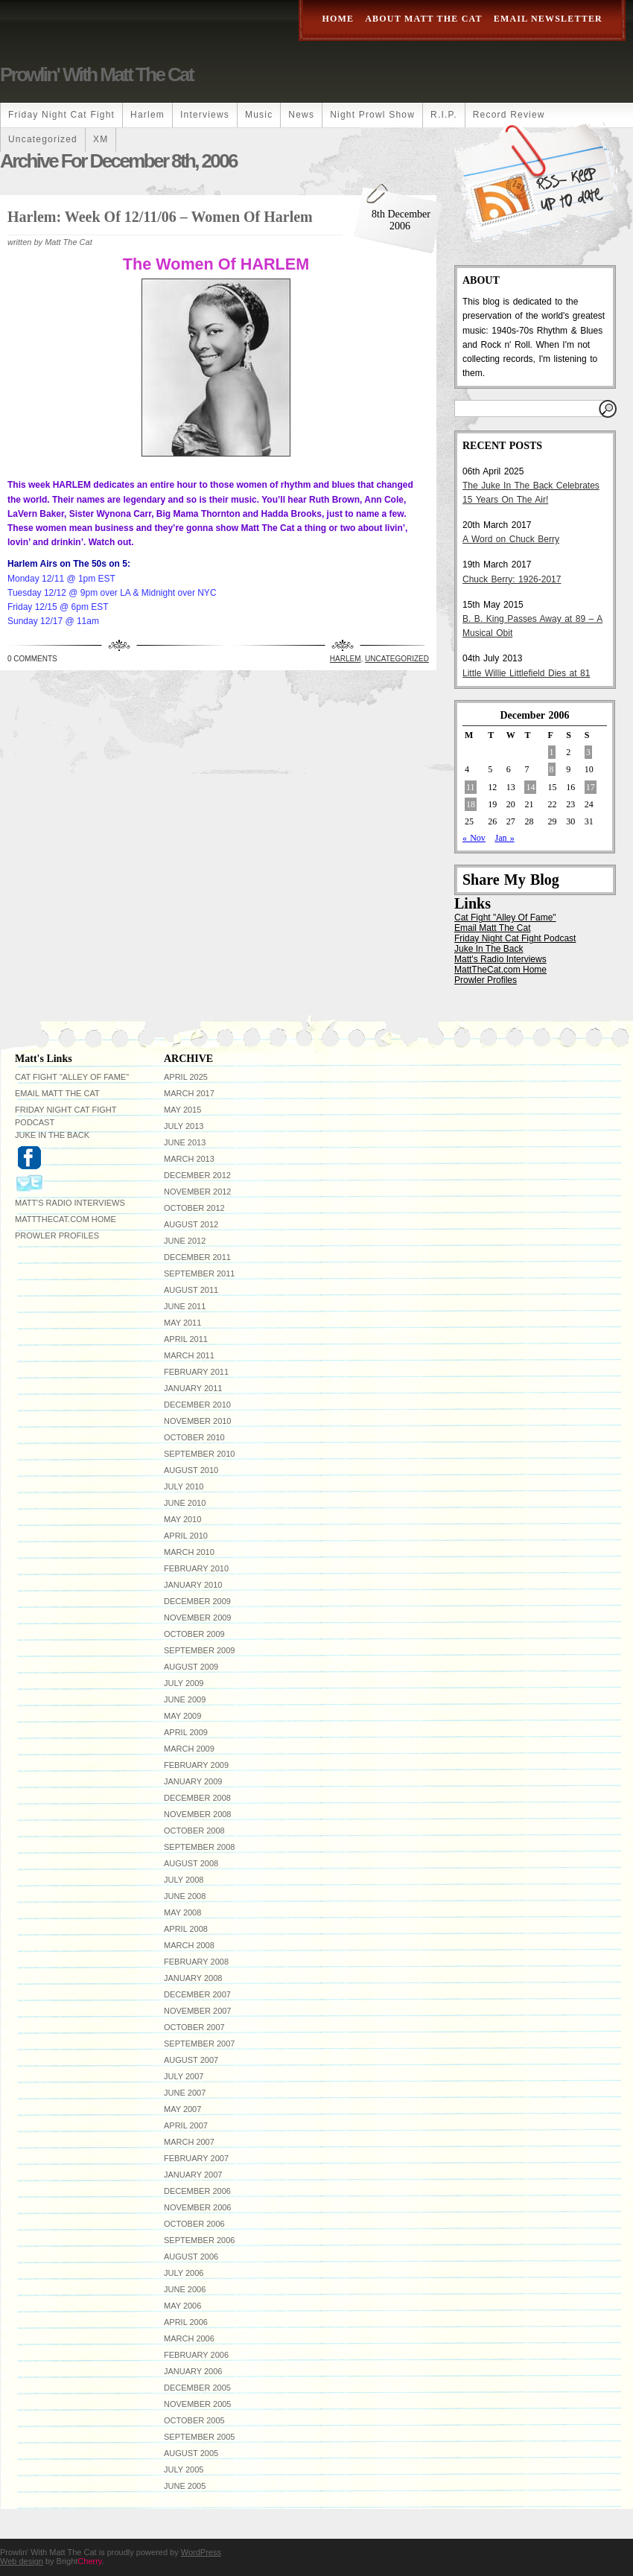 Image resolution: width=633 pixels, height=2576 pixels. Describe the element at coordinates (183, 2076) in the screenshot. I see `July 2007` at that location.